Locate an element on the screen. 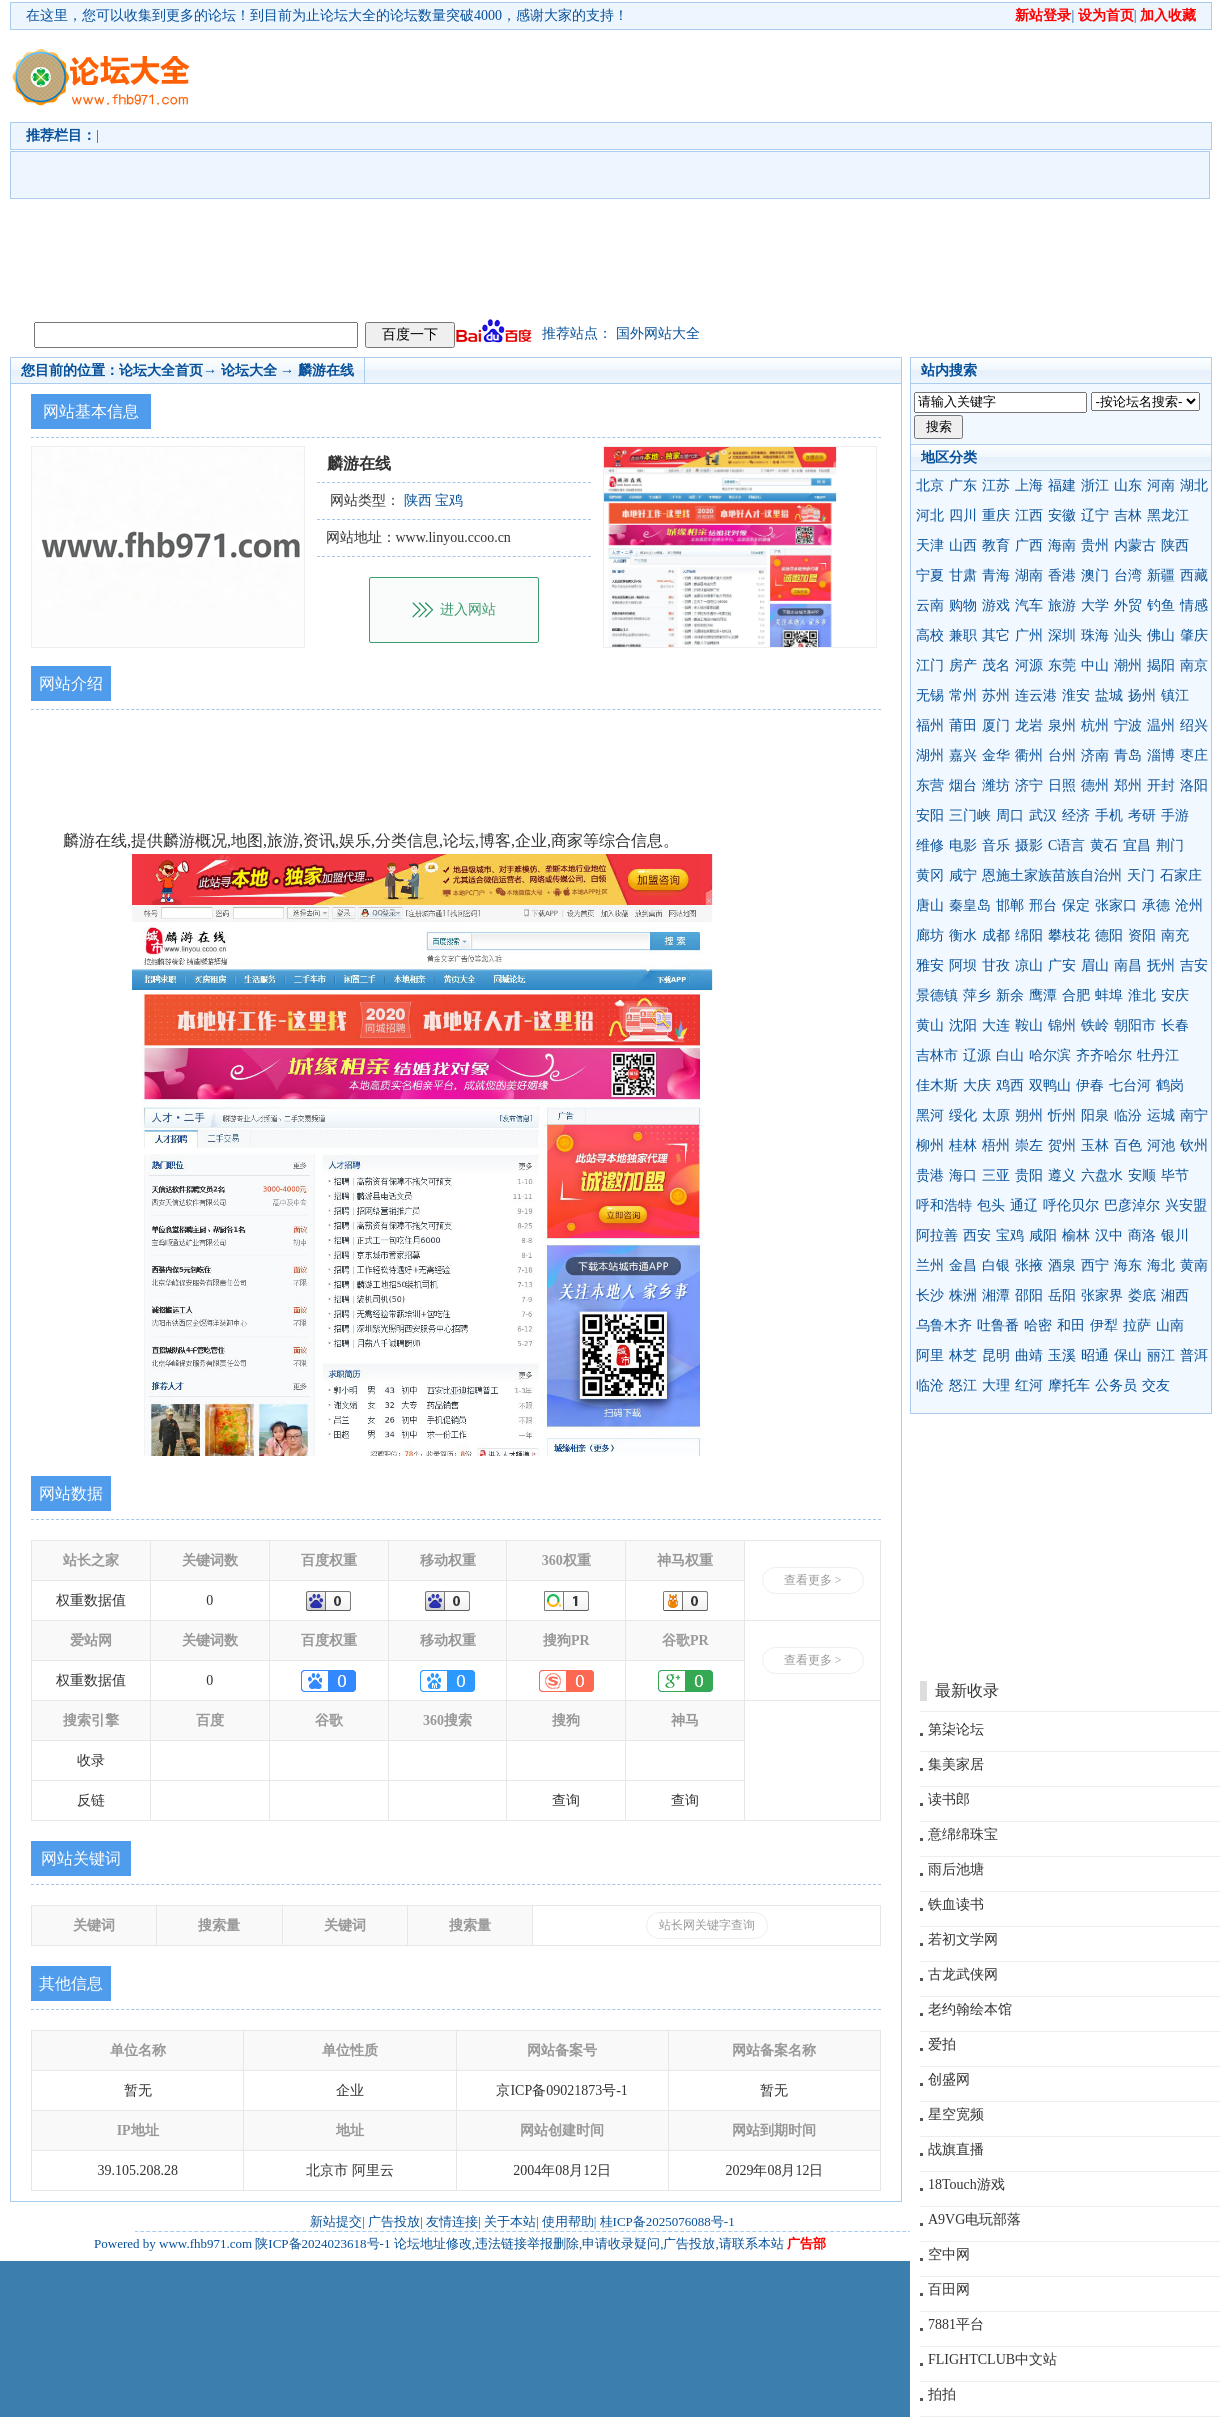  通辽 is located at coordinates (1024, 1205).